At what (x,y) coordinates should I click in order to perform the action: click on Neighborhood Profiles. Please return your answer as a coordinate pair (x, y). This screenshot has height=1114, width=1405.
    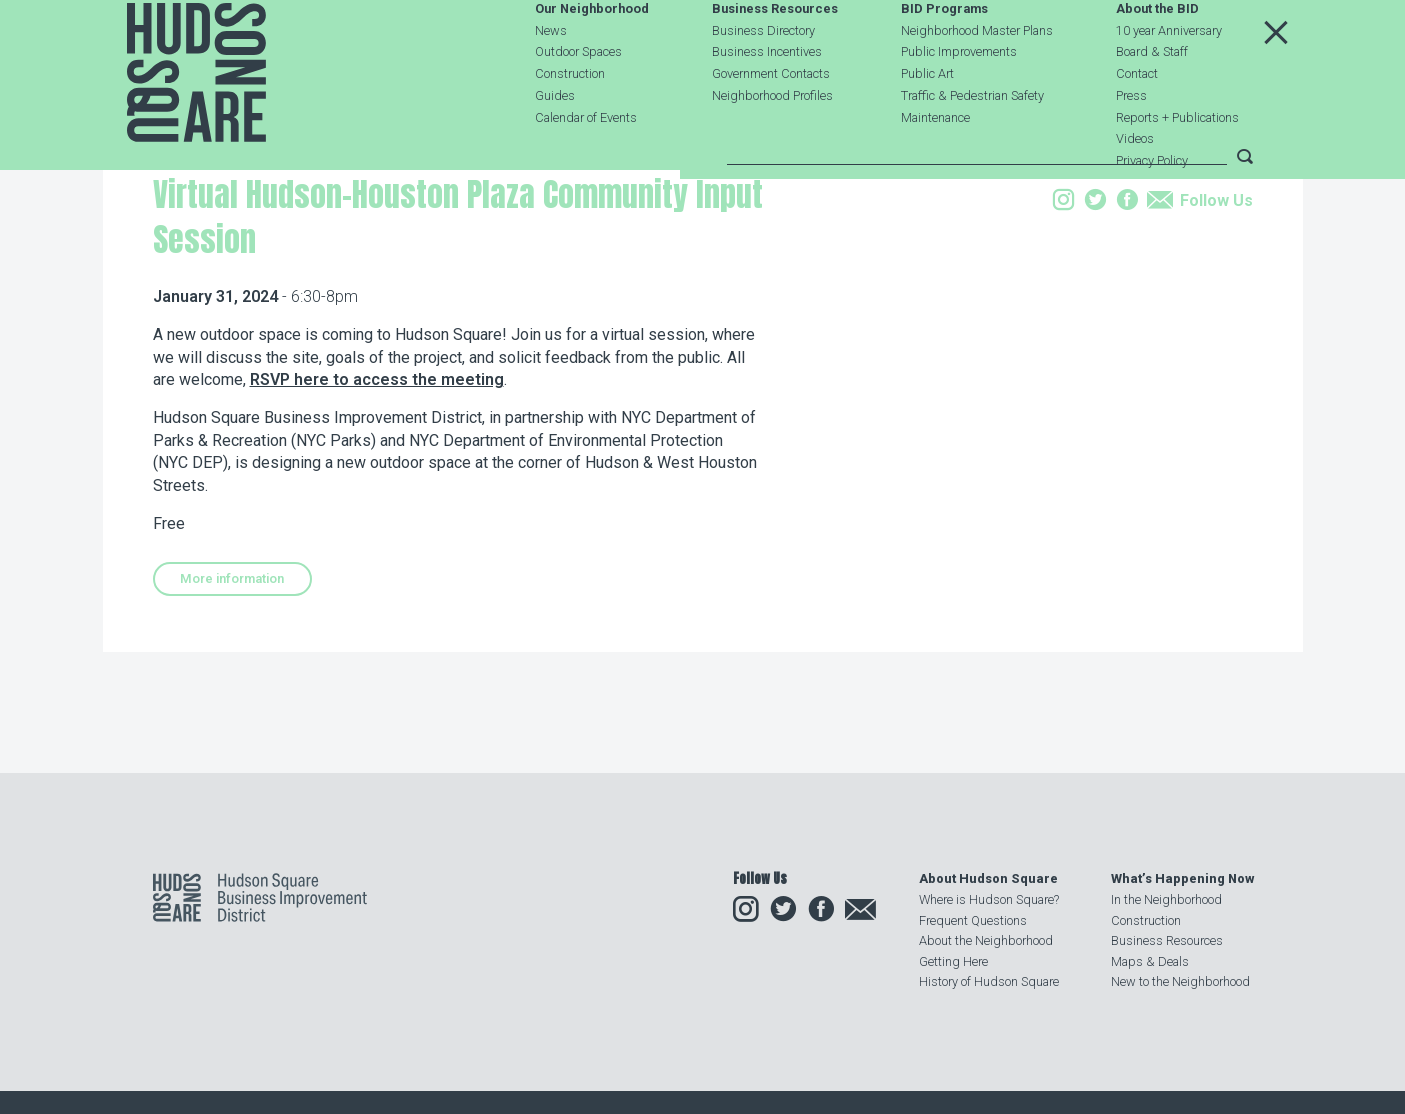
    Looking at the image, I should click on (772, 142).